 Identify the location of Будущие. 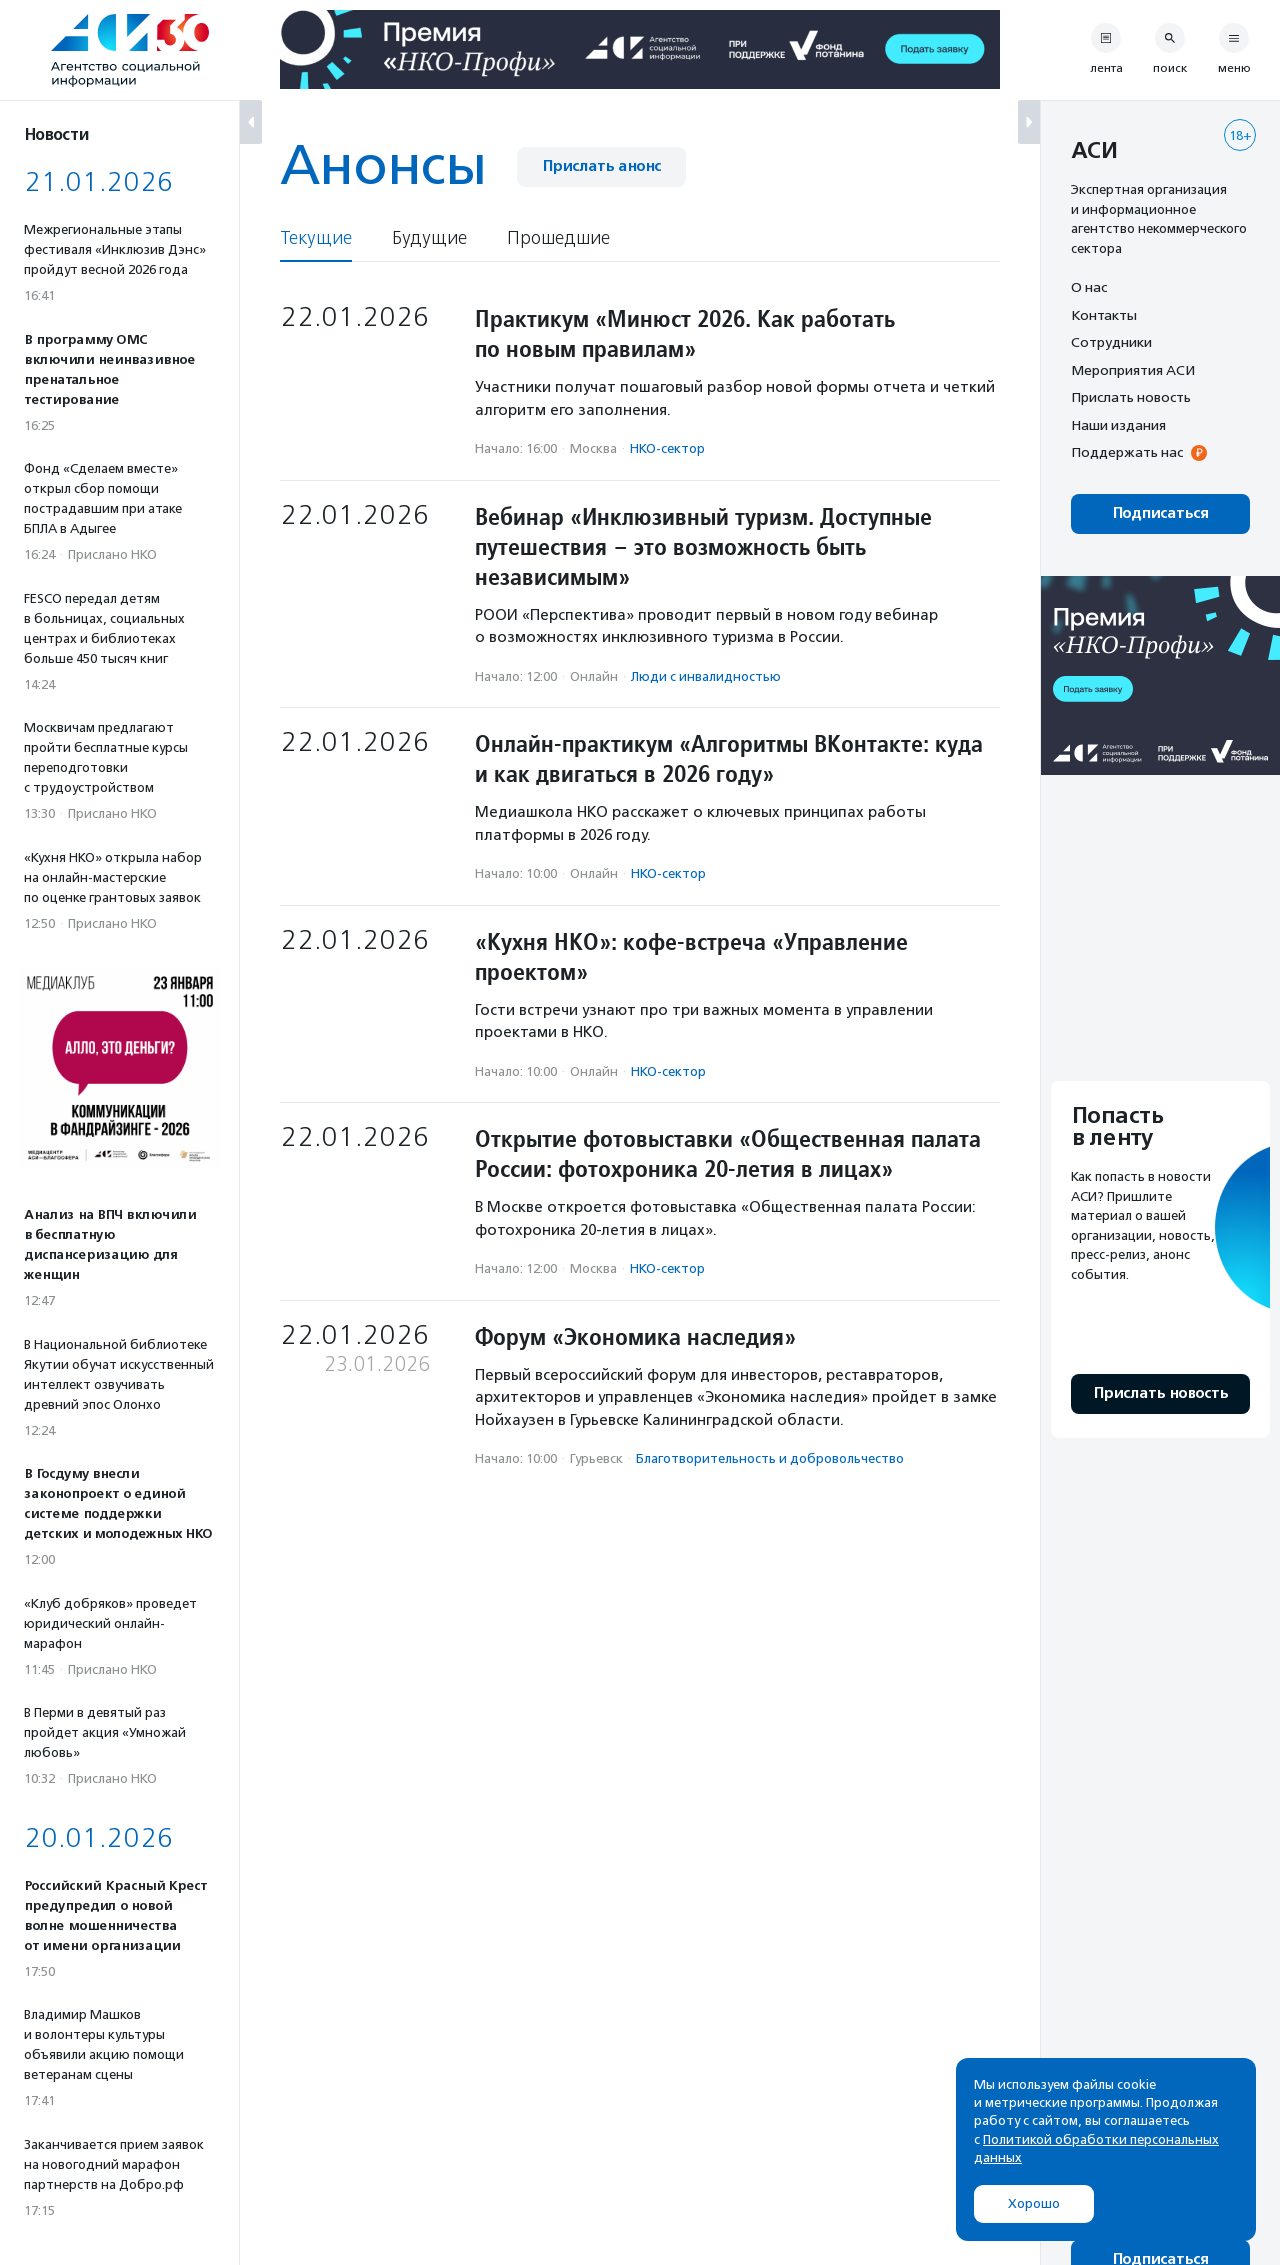
(429, 238).